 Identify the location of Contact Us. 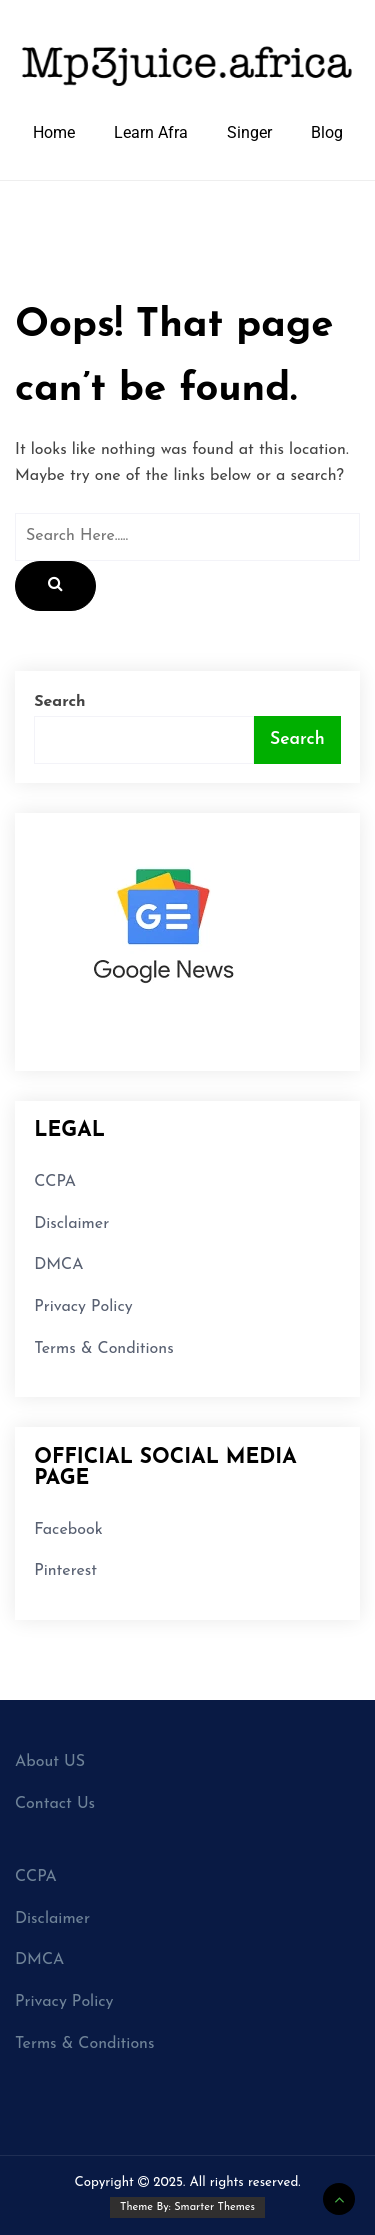
(55, 1804).